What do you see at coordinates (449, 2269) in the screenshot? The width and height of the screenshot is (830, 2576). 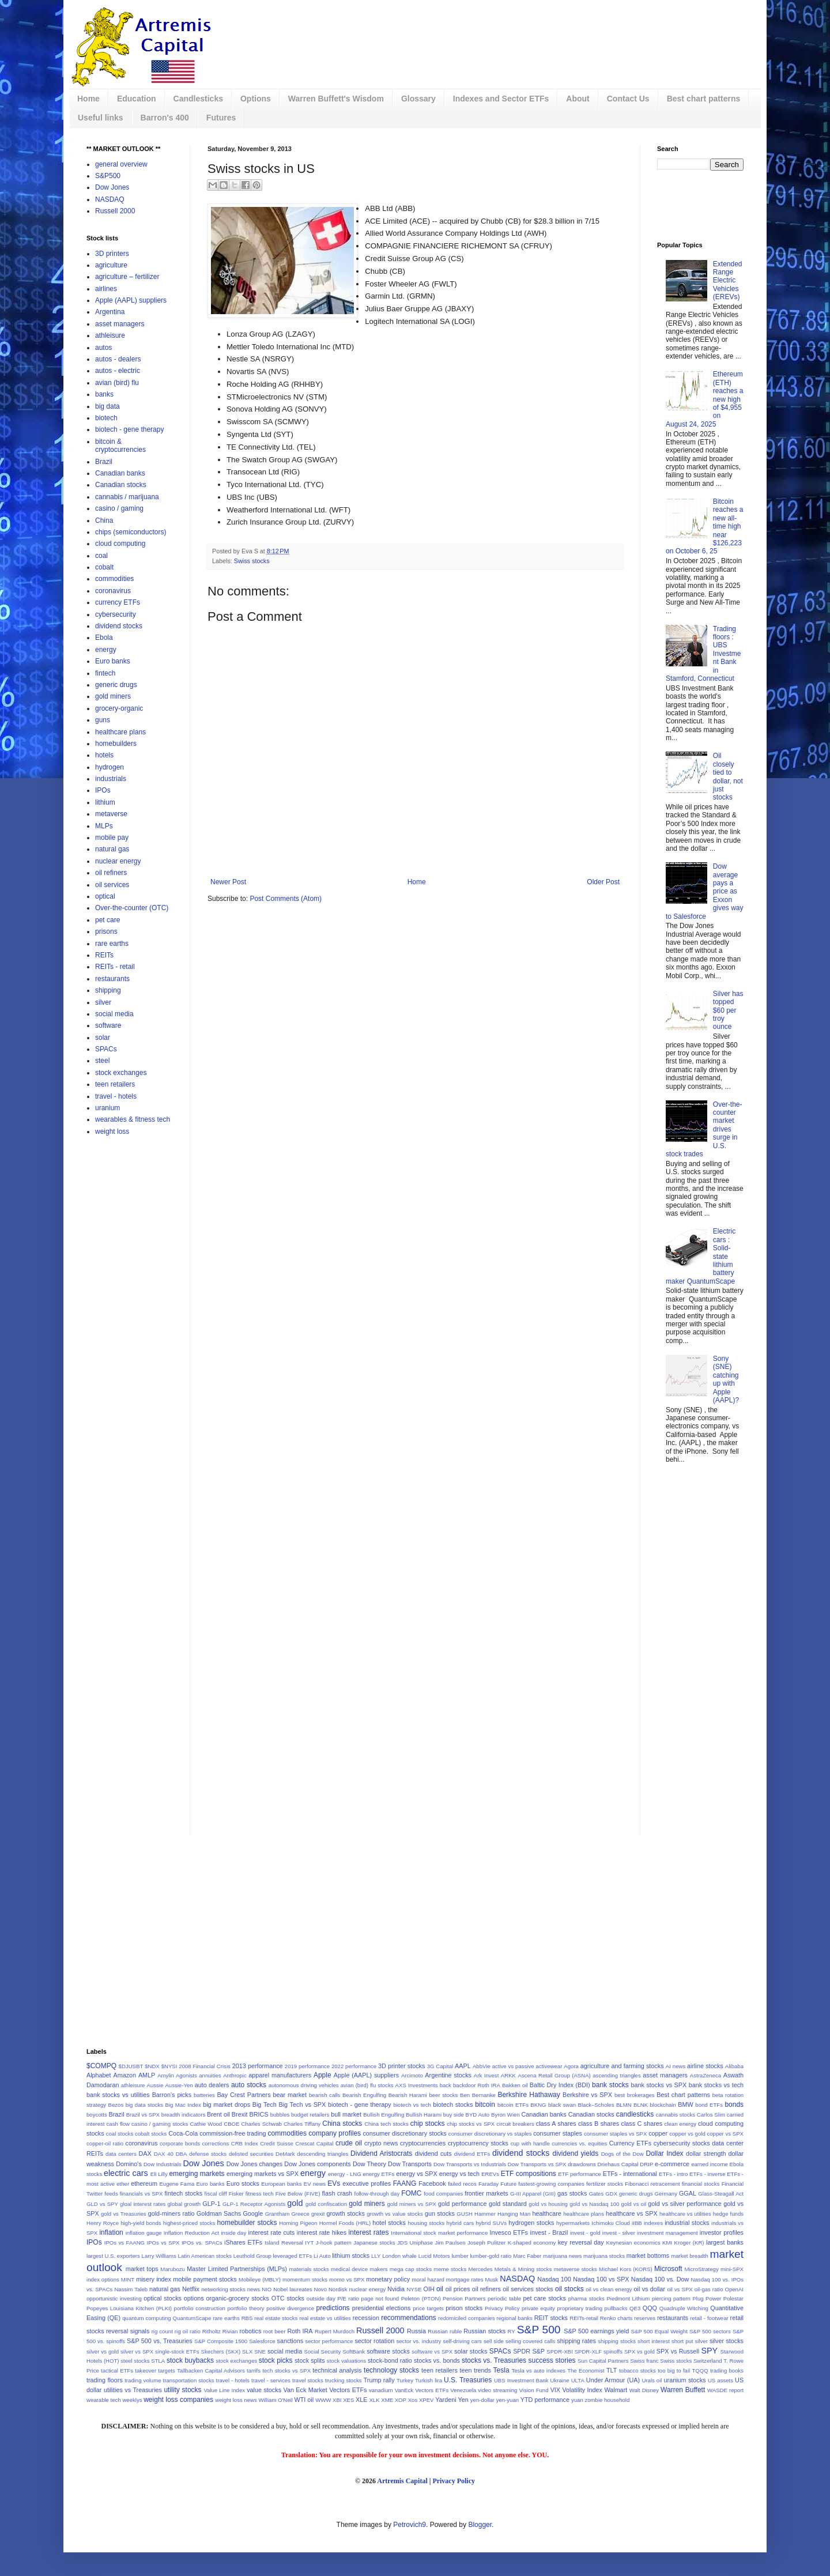 I see `meme stocks` at bounding box center [449, 2269].